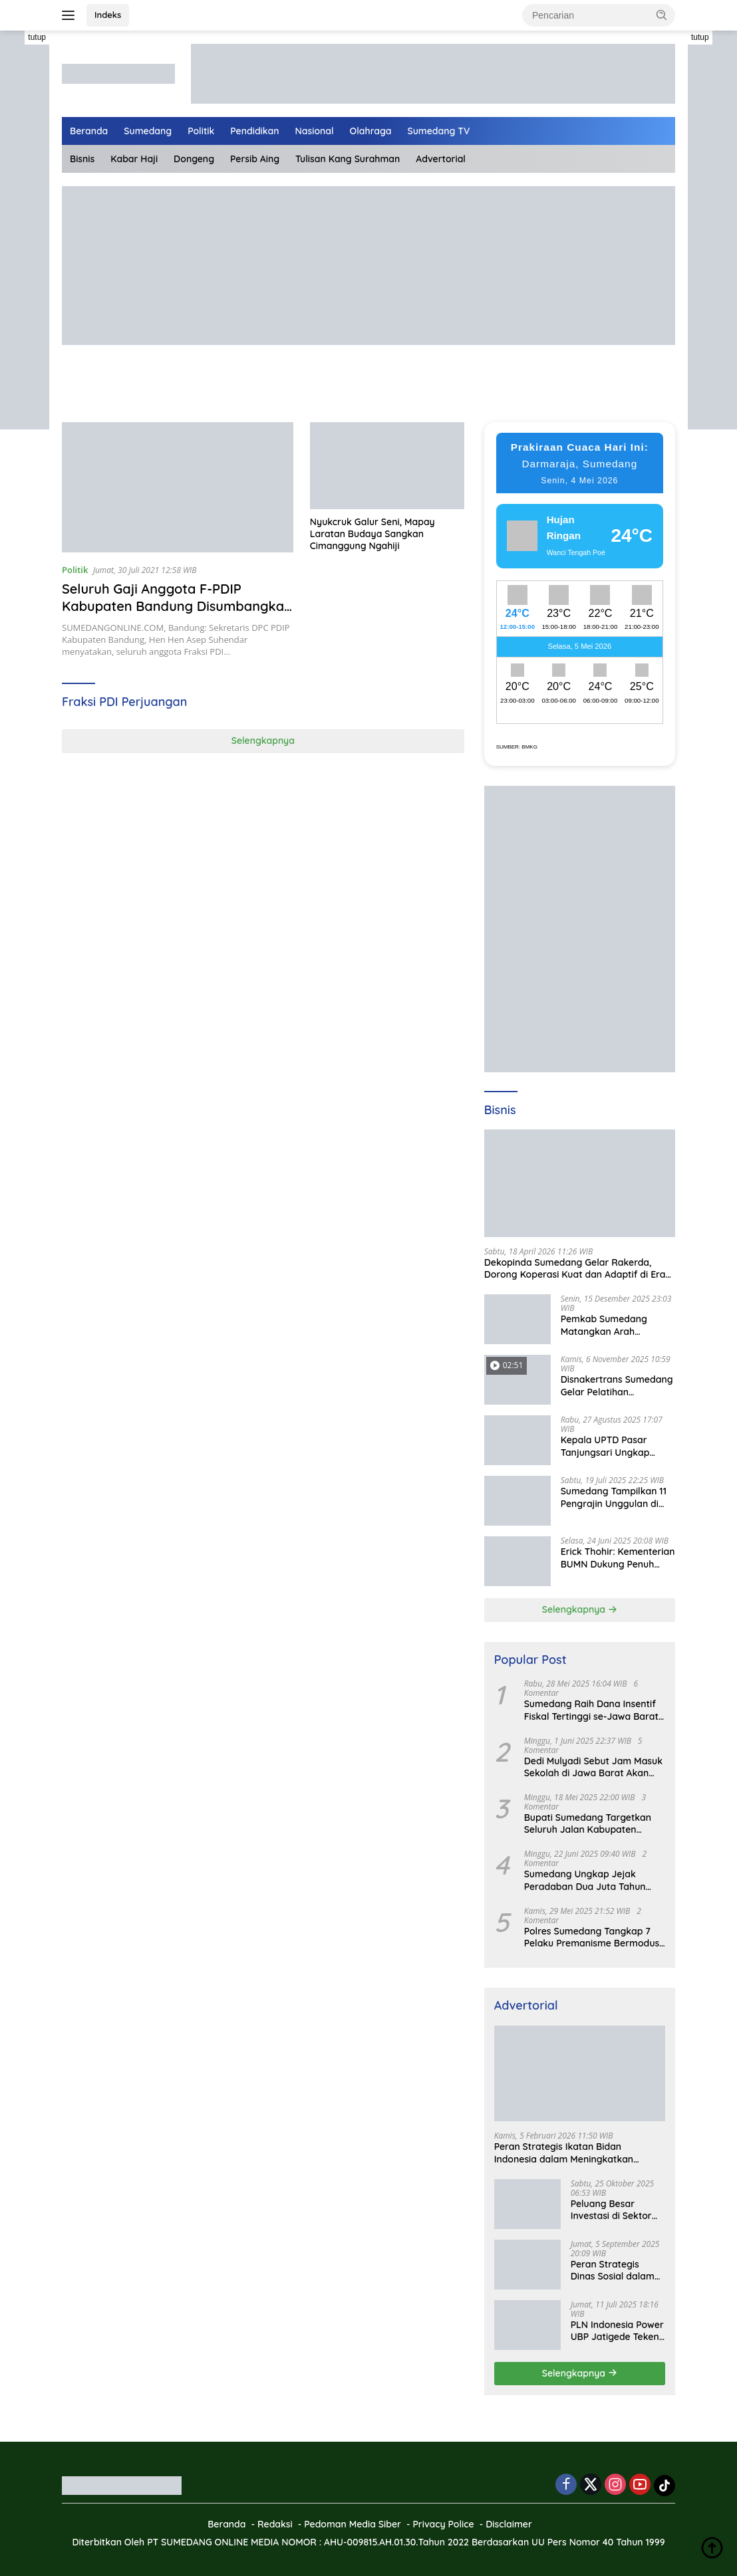 This screenshot has height=2576, width=737. What do you see at coordinates (314, 131) in the screenshot?
I see `Nasional` at bounding box center [314, 131].